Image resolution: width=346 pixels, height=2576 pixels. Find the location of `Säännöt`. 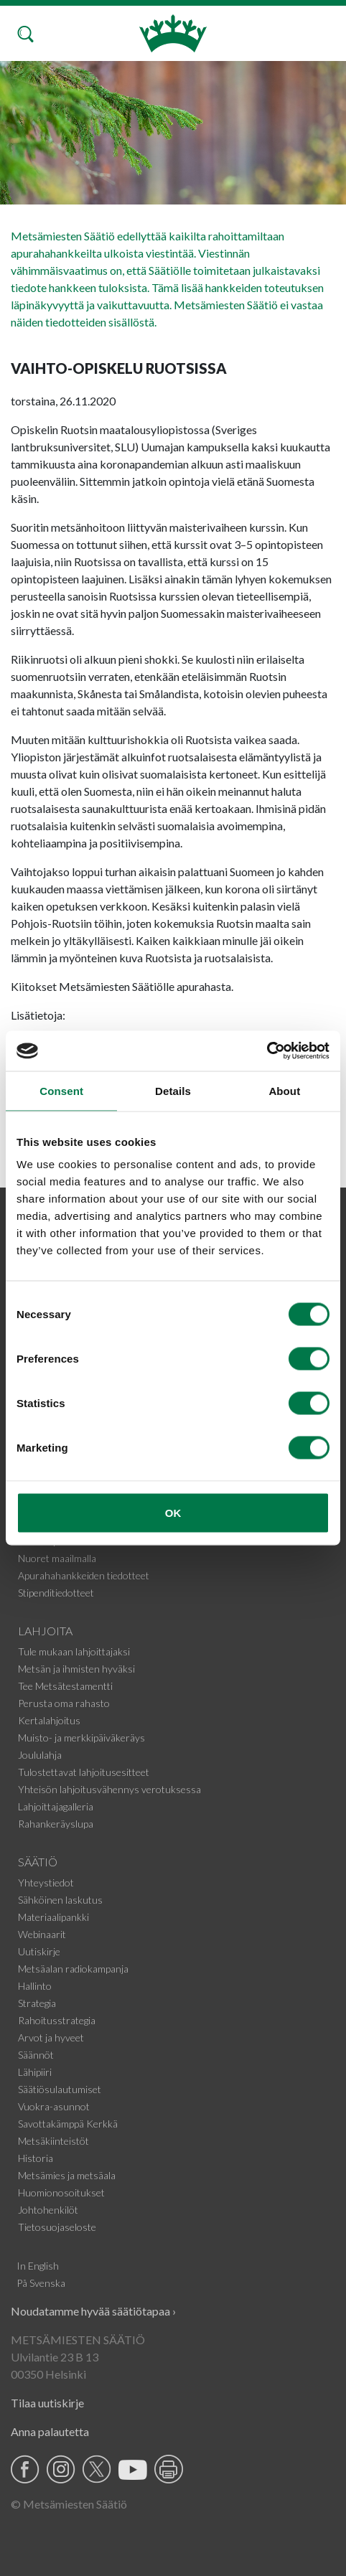

Säännöt is located at coordinates (36, 2055).